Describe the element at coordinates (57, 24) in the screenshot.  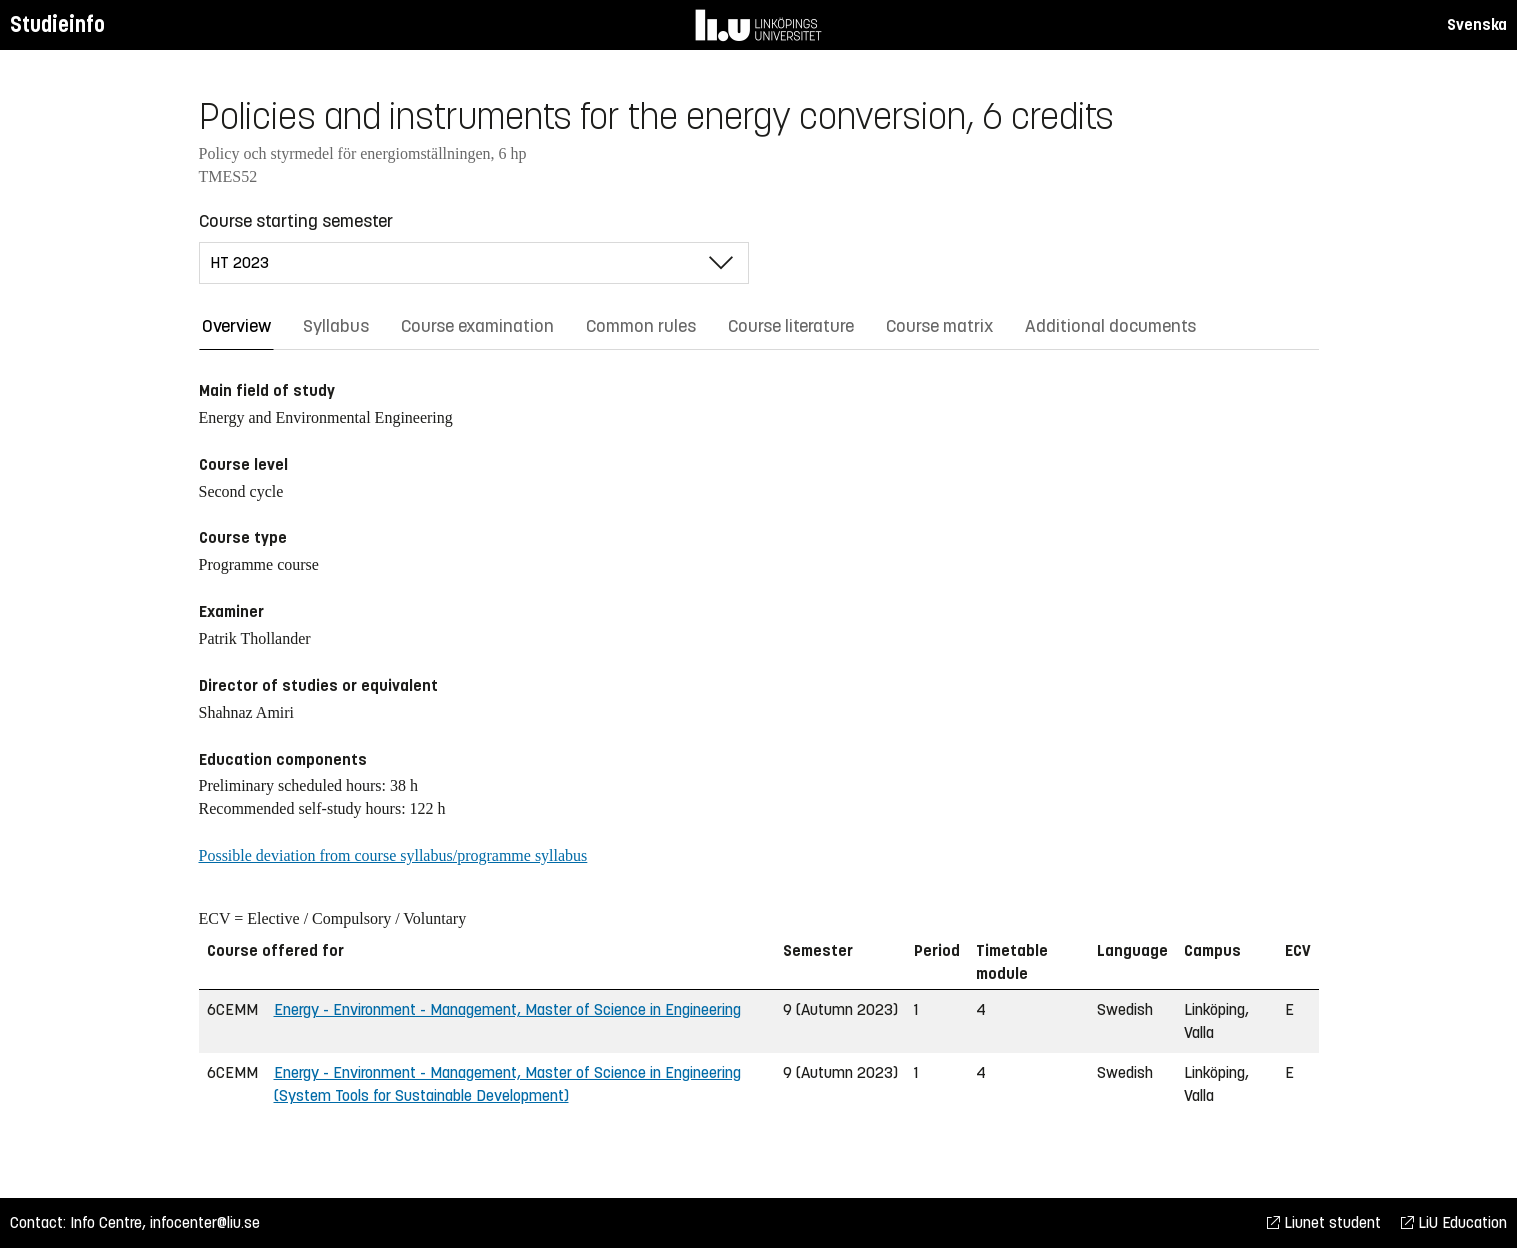
I see `Studieinfo` at that location.